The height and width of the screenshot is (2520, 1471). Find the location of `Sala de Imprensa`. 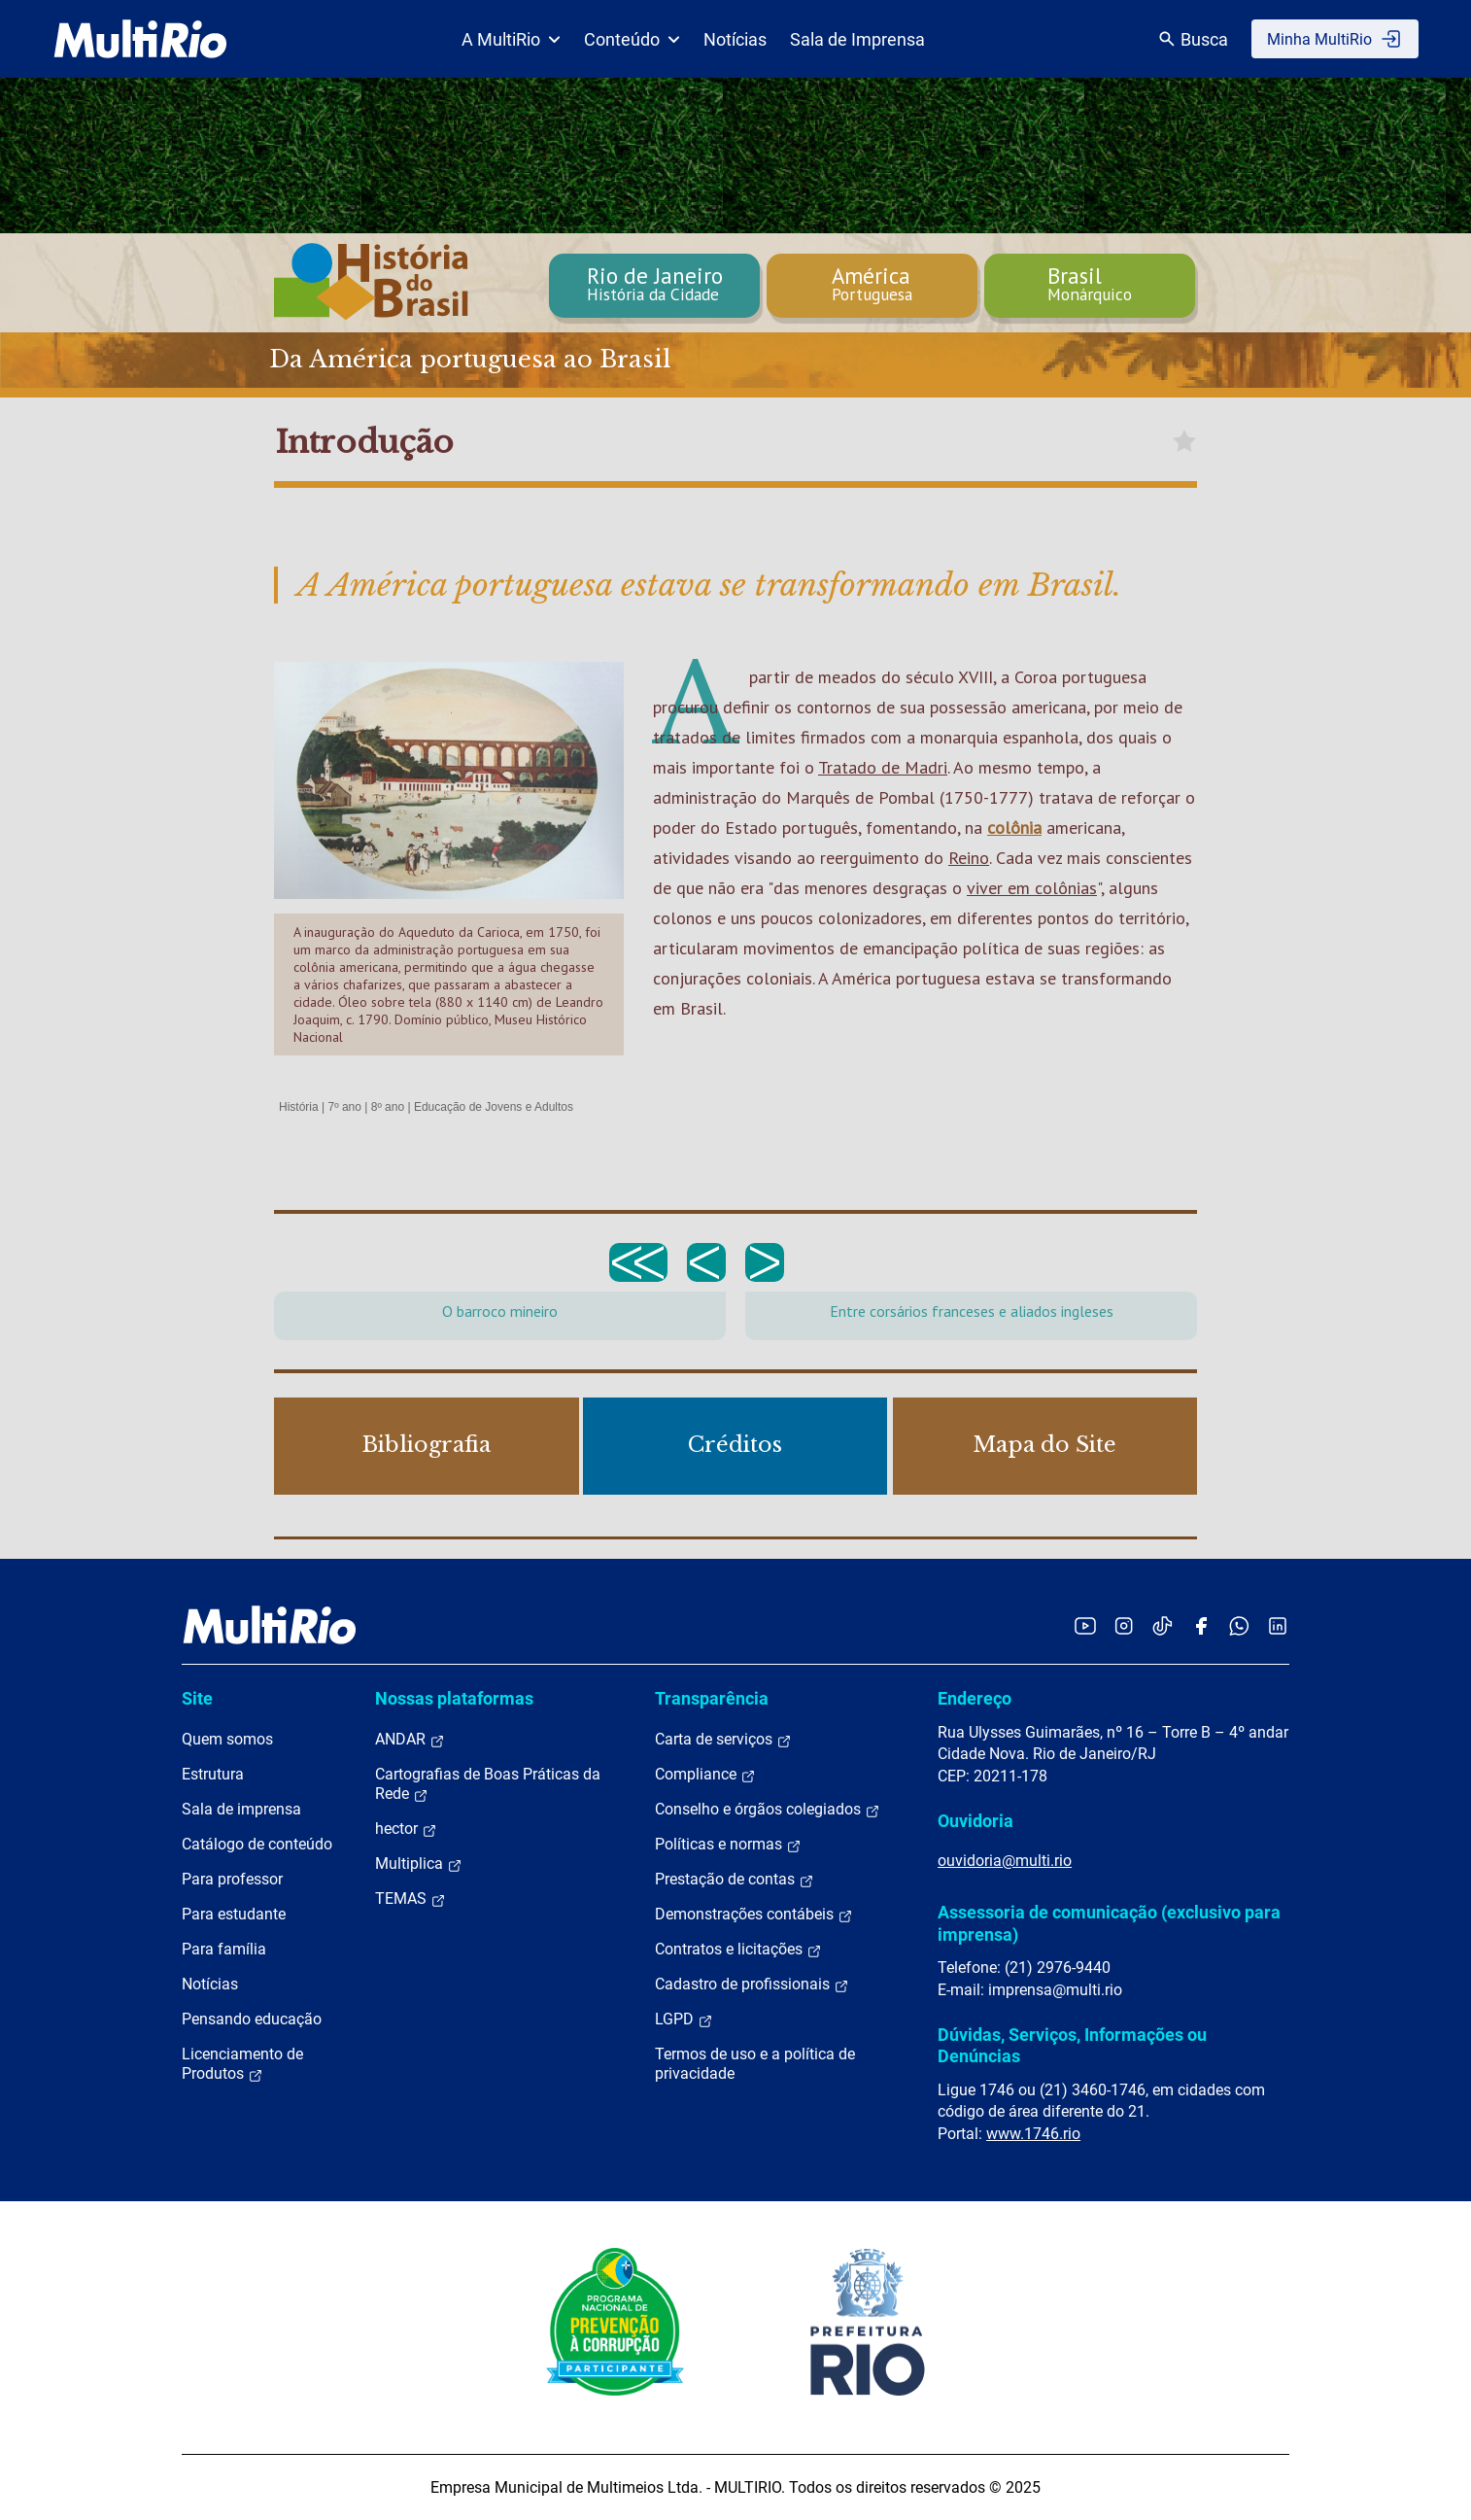

Sala de Imprensa is located at coordinates (857, 39).